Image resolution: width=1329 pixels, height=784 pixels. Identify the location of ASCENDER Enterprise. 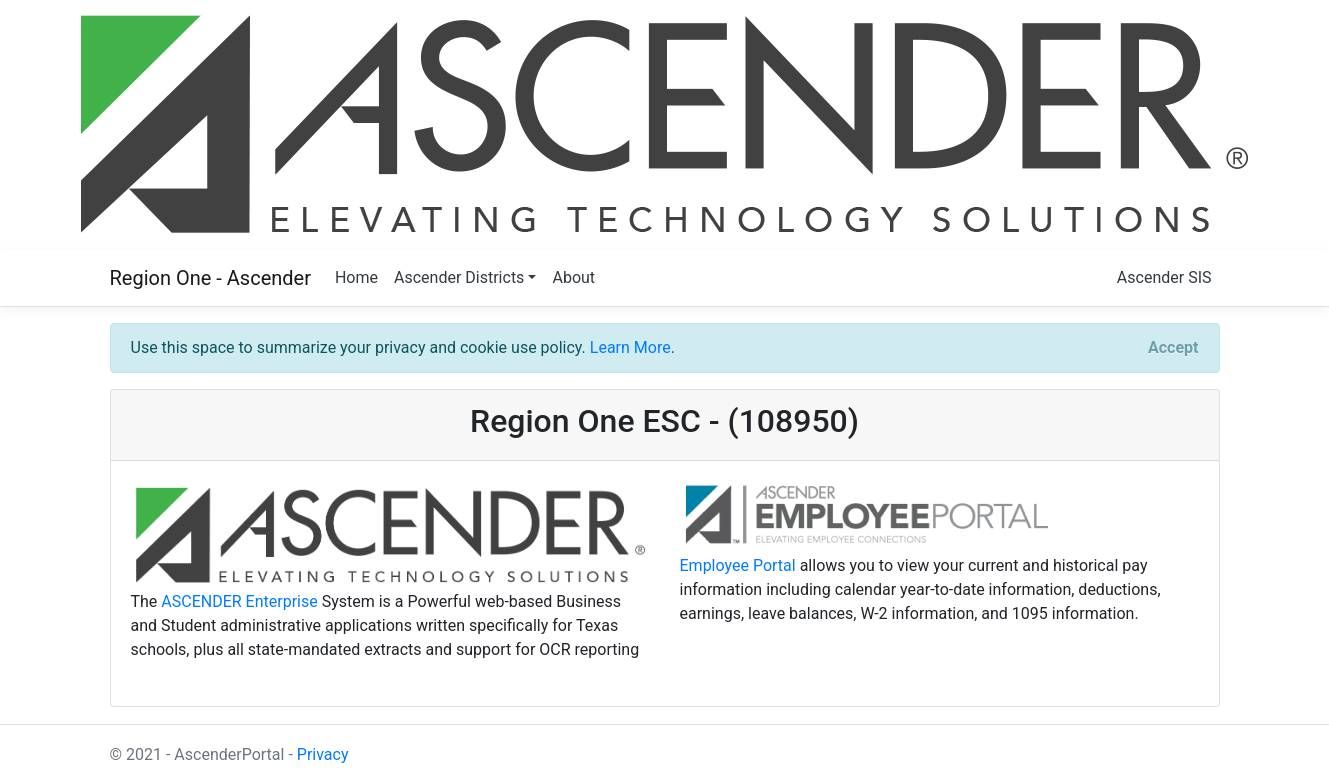
(239, 601).